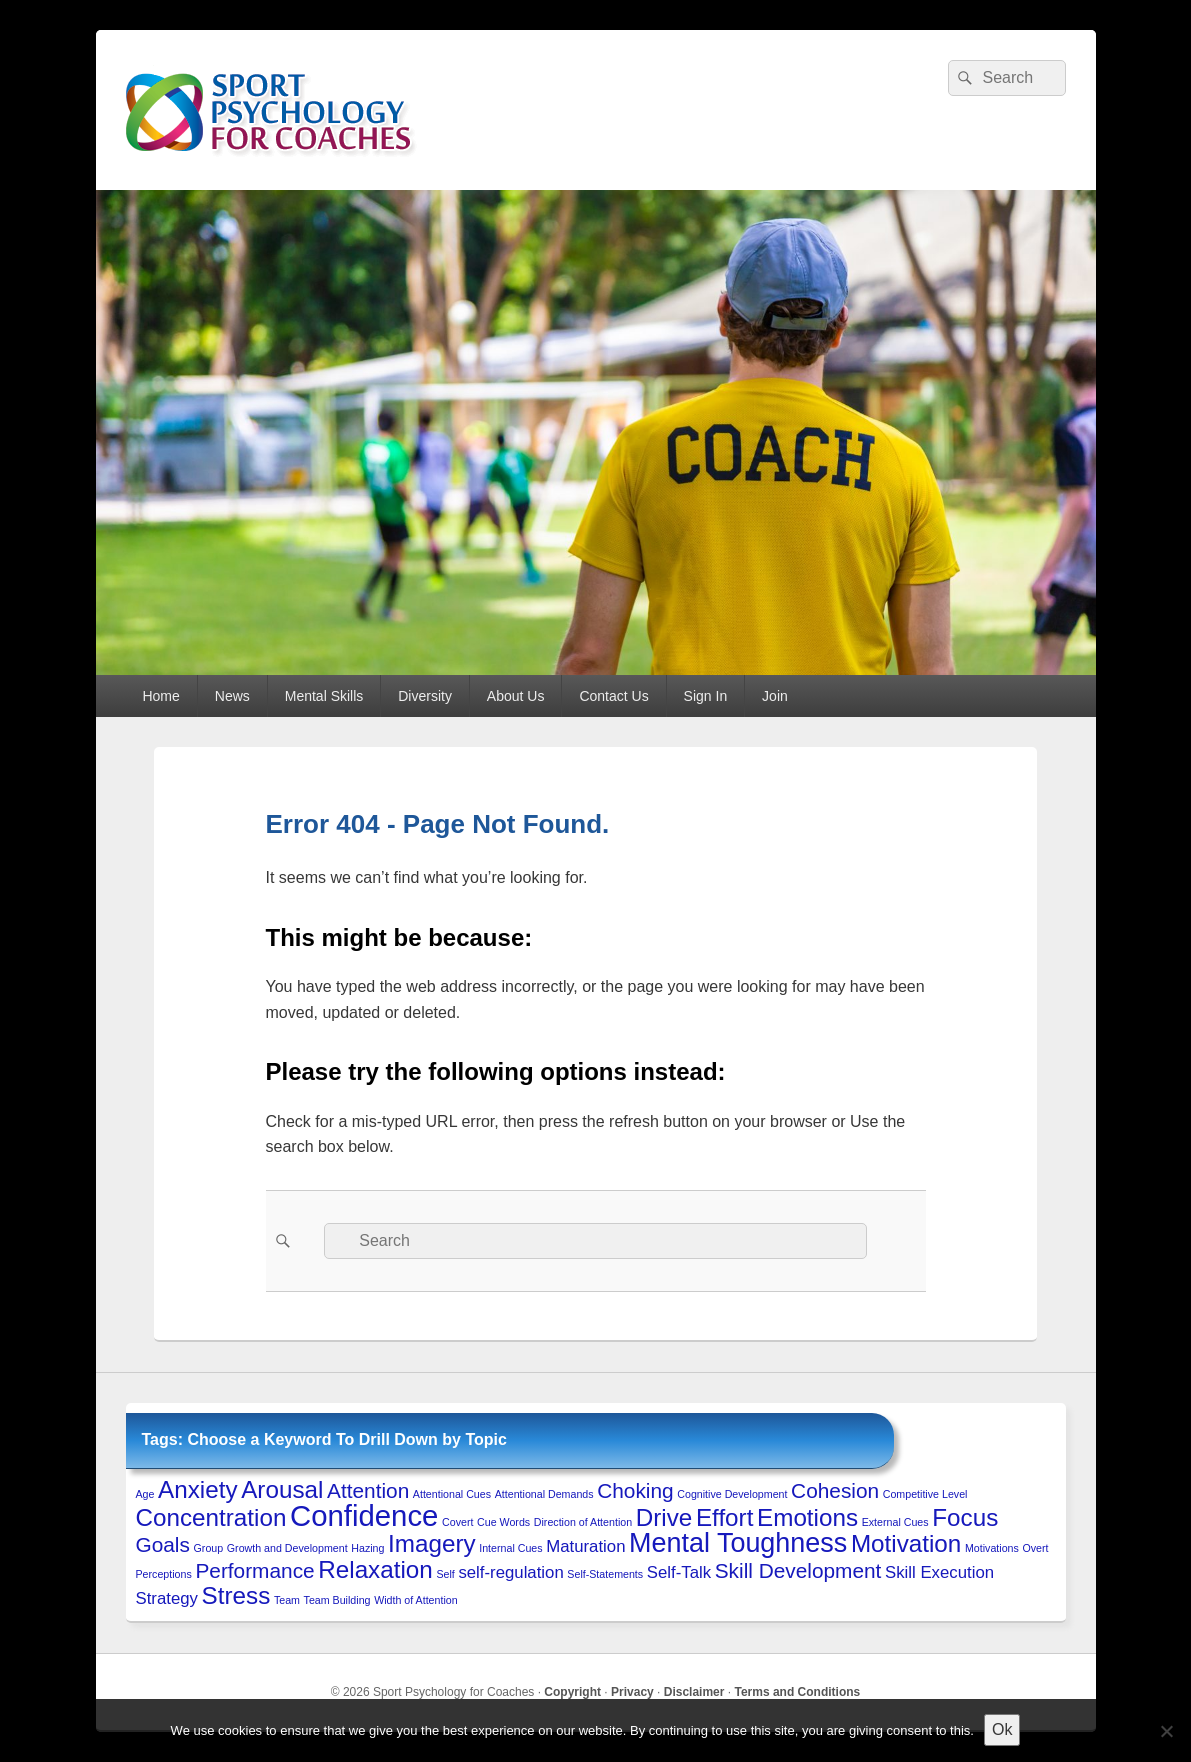  I want to click on Focus [Focus (4 items)], so click(965, 1517).